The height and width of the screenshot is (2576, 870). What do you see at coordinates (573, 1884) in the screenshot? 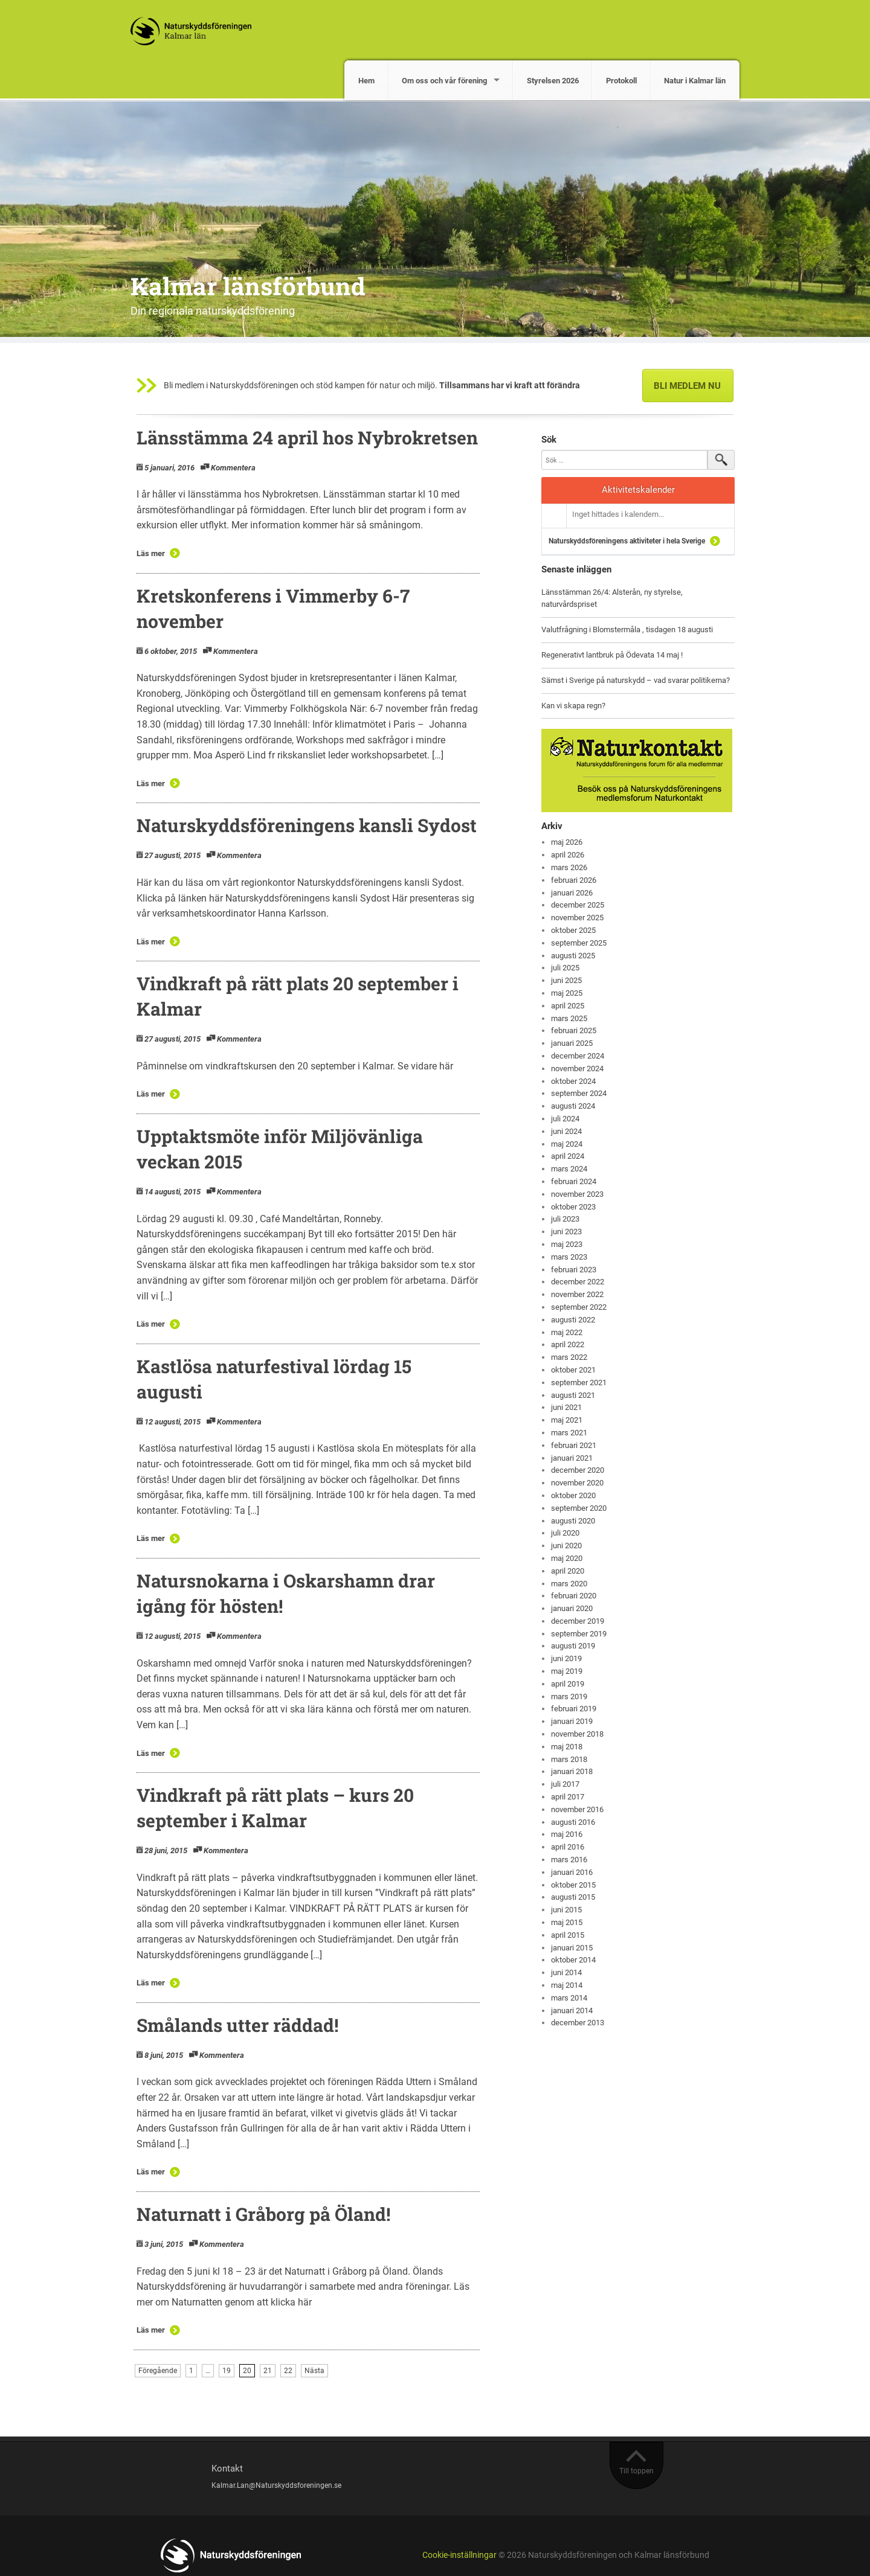
I see `oktober 2015` at bounding box center [573, 1884].